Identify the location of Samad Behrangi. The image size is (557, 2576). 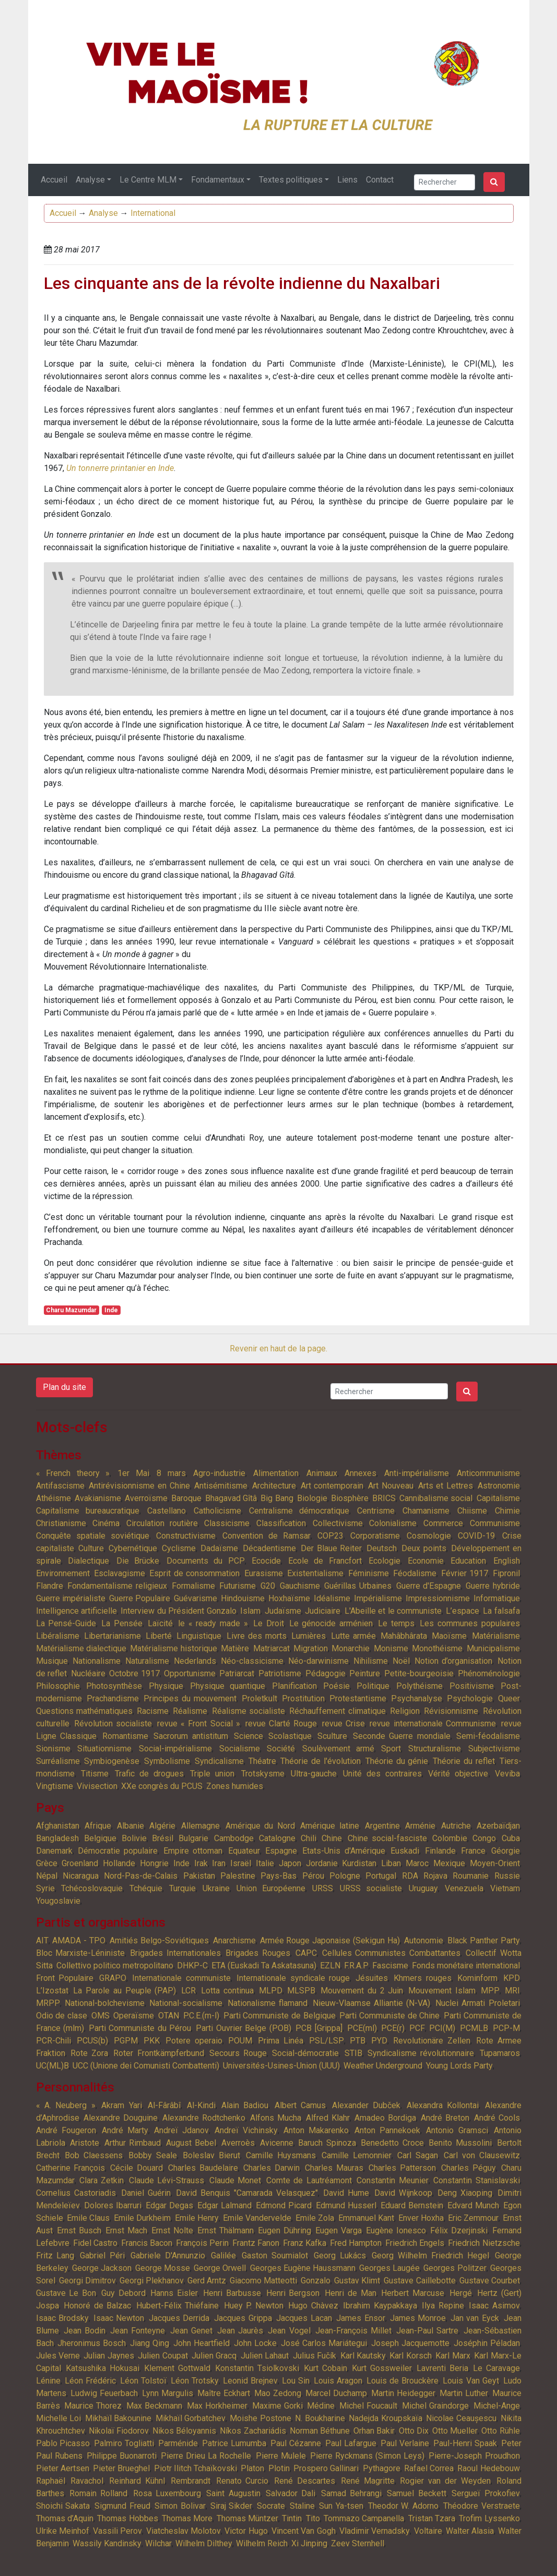
(351, 2493).